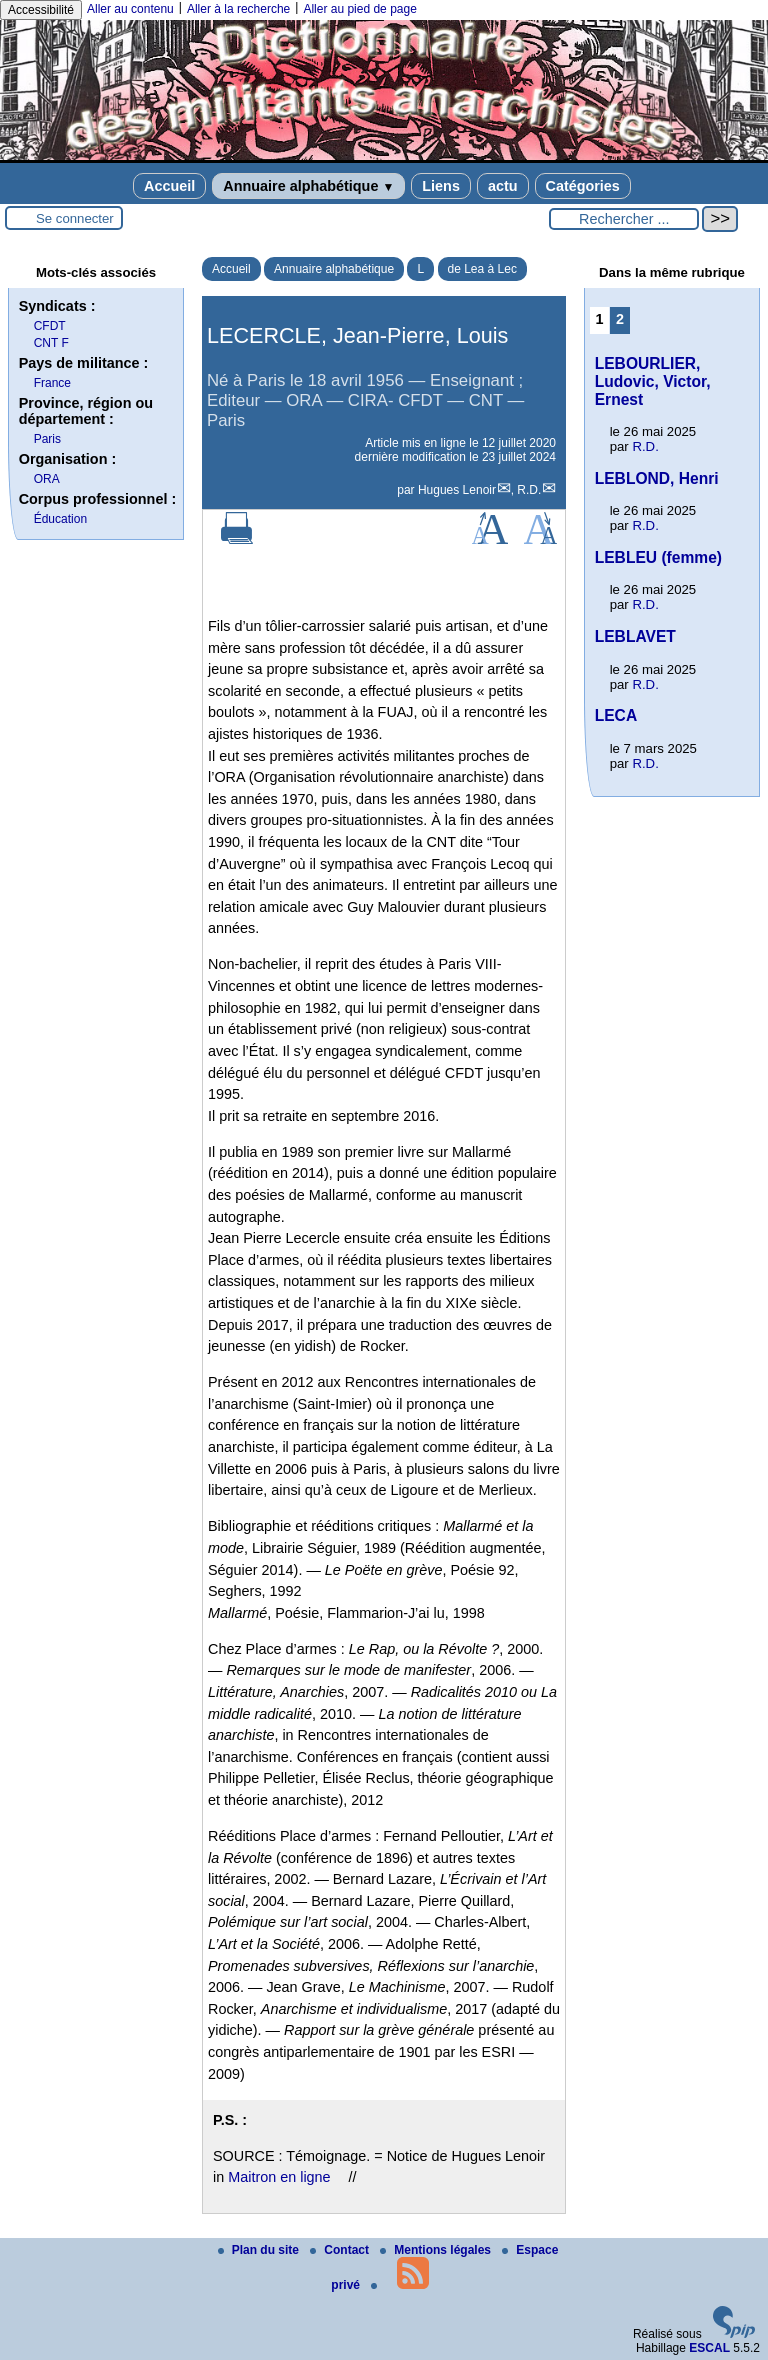 The image size is (768, 2360). What do you see at coordinates (529, 490) in the screenshot?
I see `R.D.` at bounding box center [529, 490].